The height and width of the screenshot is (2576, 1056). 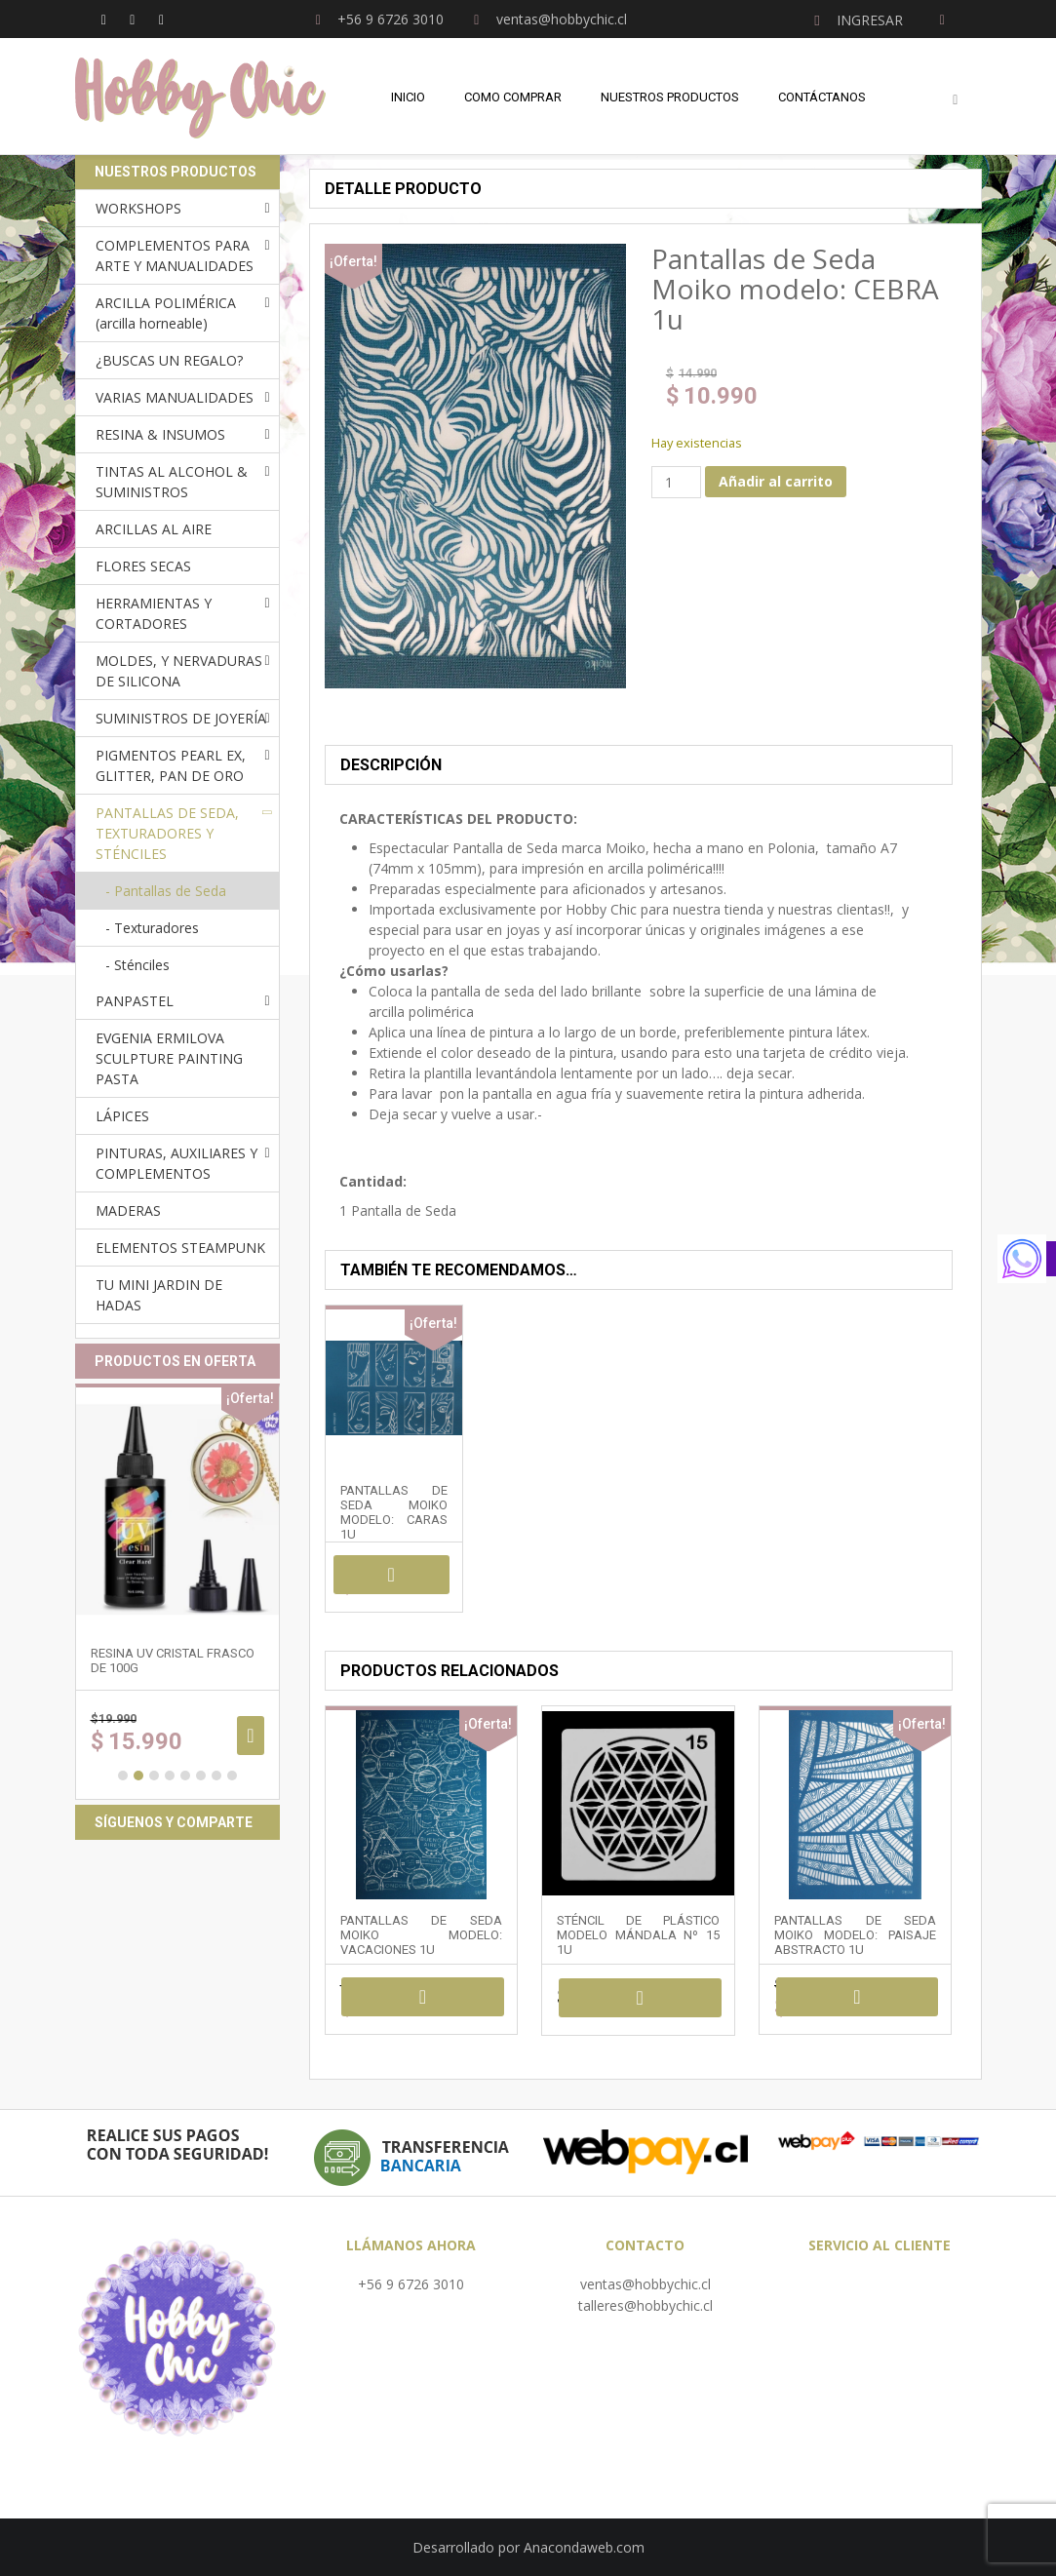 What do you see at coordinates (250, 1735) in the screenshot?
I see `Añadir al carrito [Añadir al carrito: “RESINA UV cristal frasco de 100g”]` at bounding box center [250, 1735].